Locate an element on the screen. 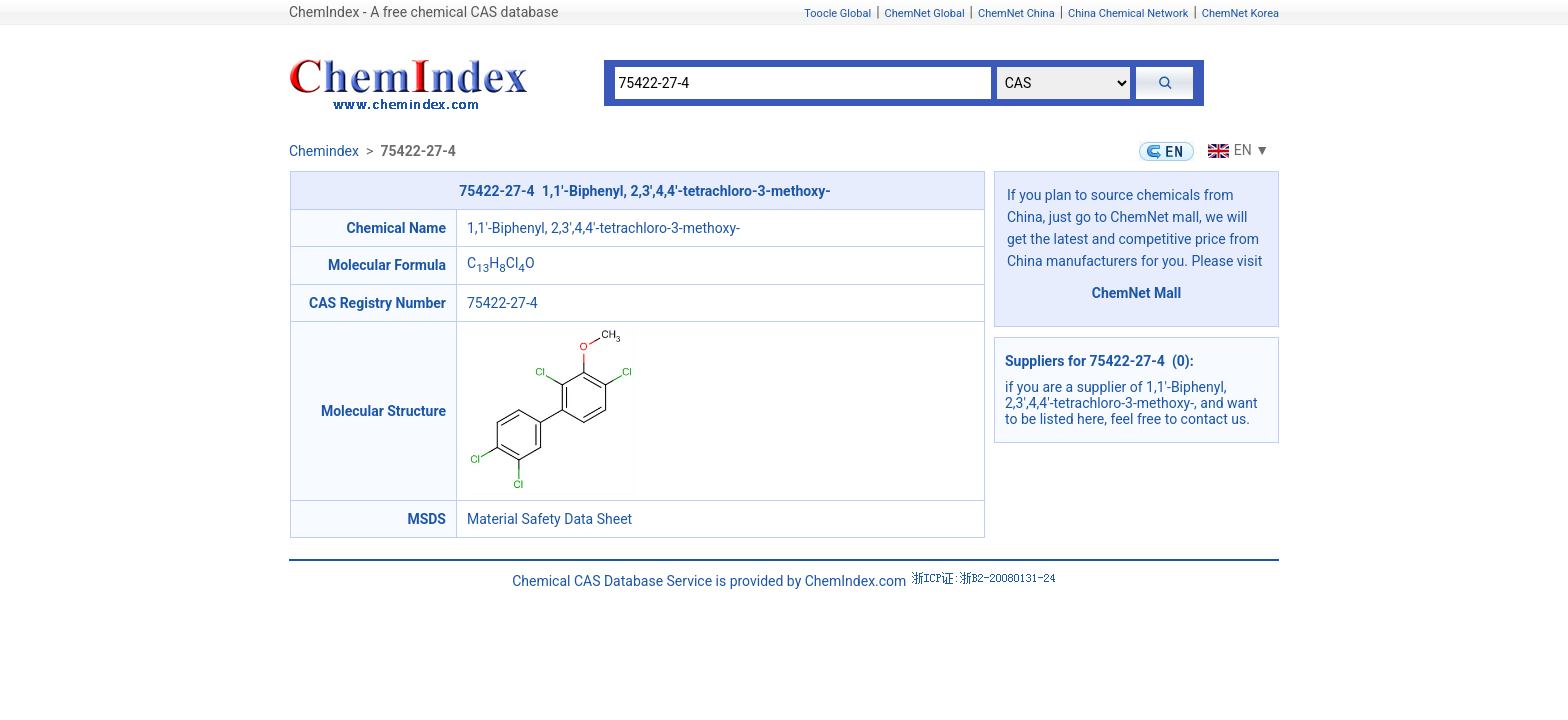 The height and width of the screenshot is (720, 1568). EN ▼ is located at coordinates (1236, 150).